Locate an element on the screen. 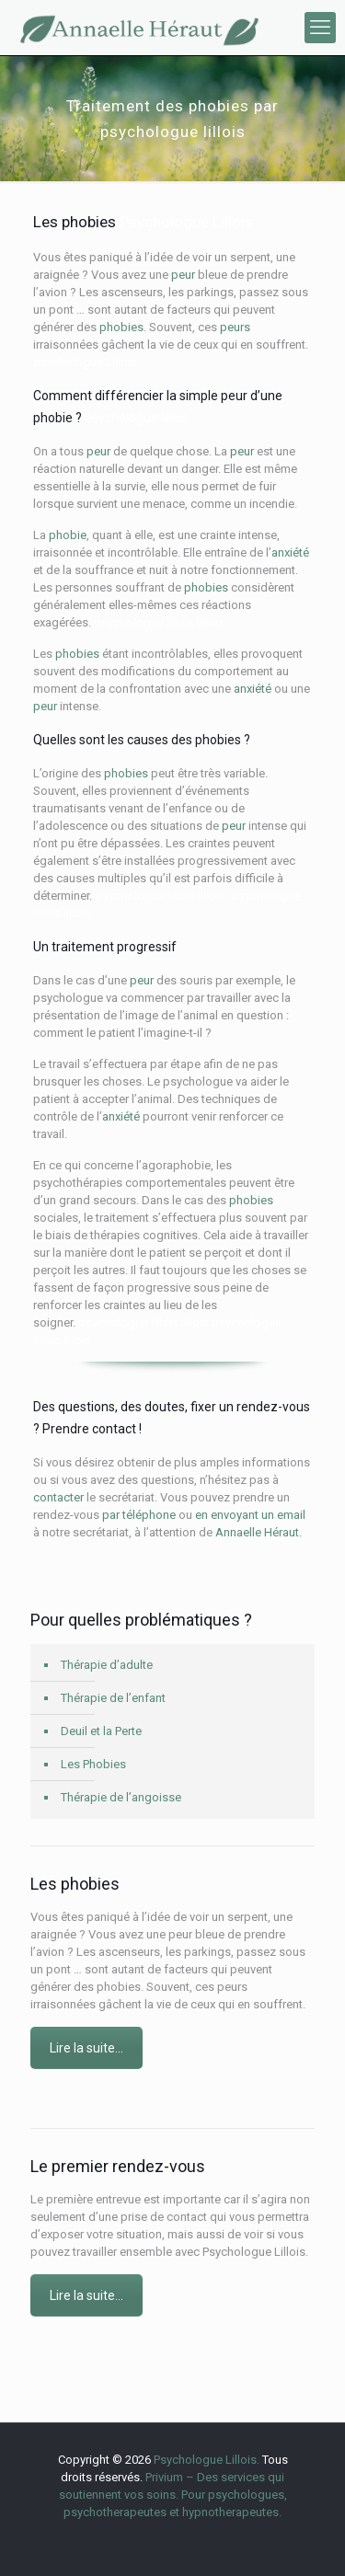 This screenshot has height=2576, width=345. Thérapie de l’enfant is located at coordinates (113, 1698).